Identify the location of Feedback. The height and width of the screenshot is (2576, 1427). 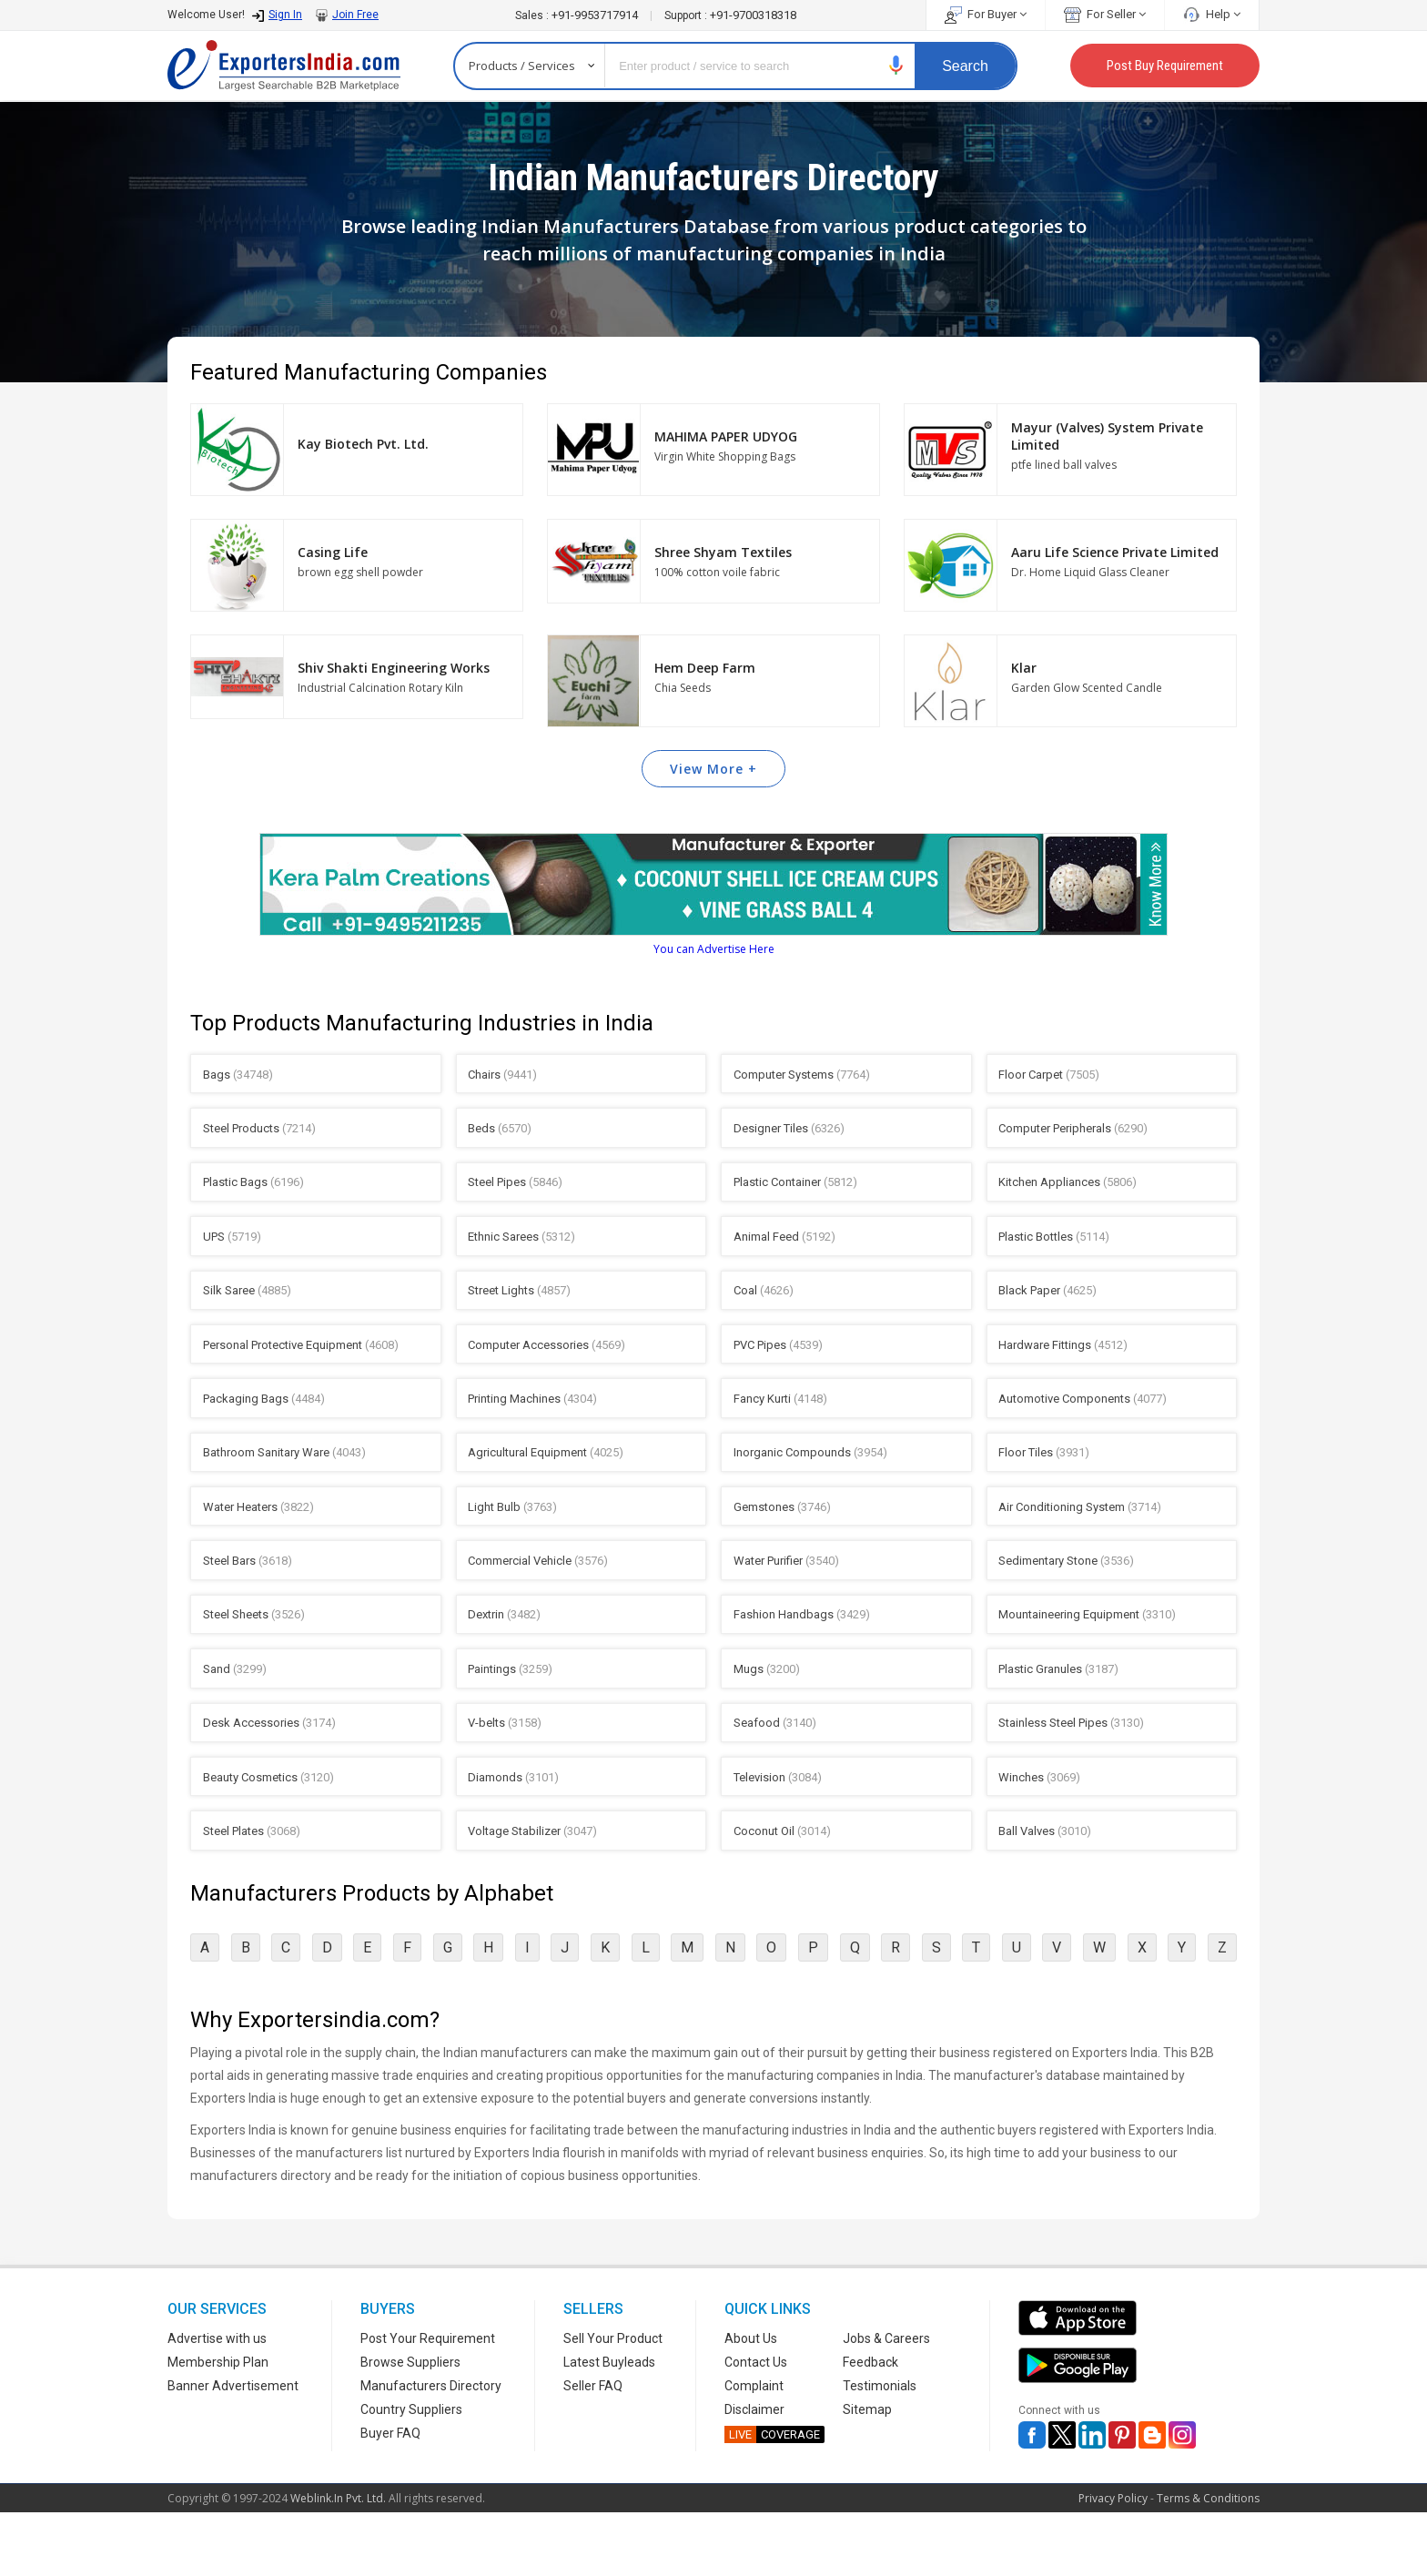
(870, 2426).